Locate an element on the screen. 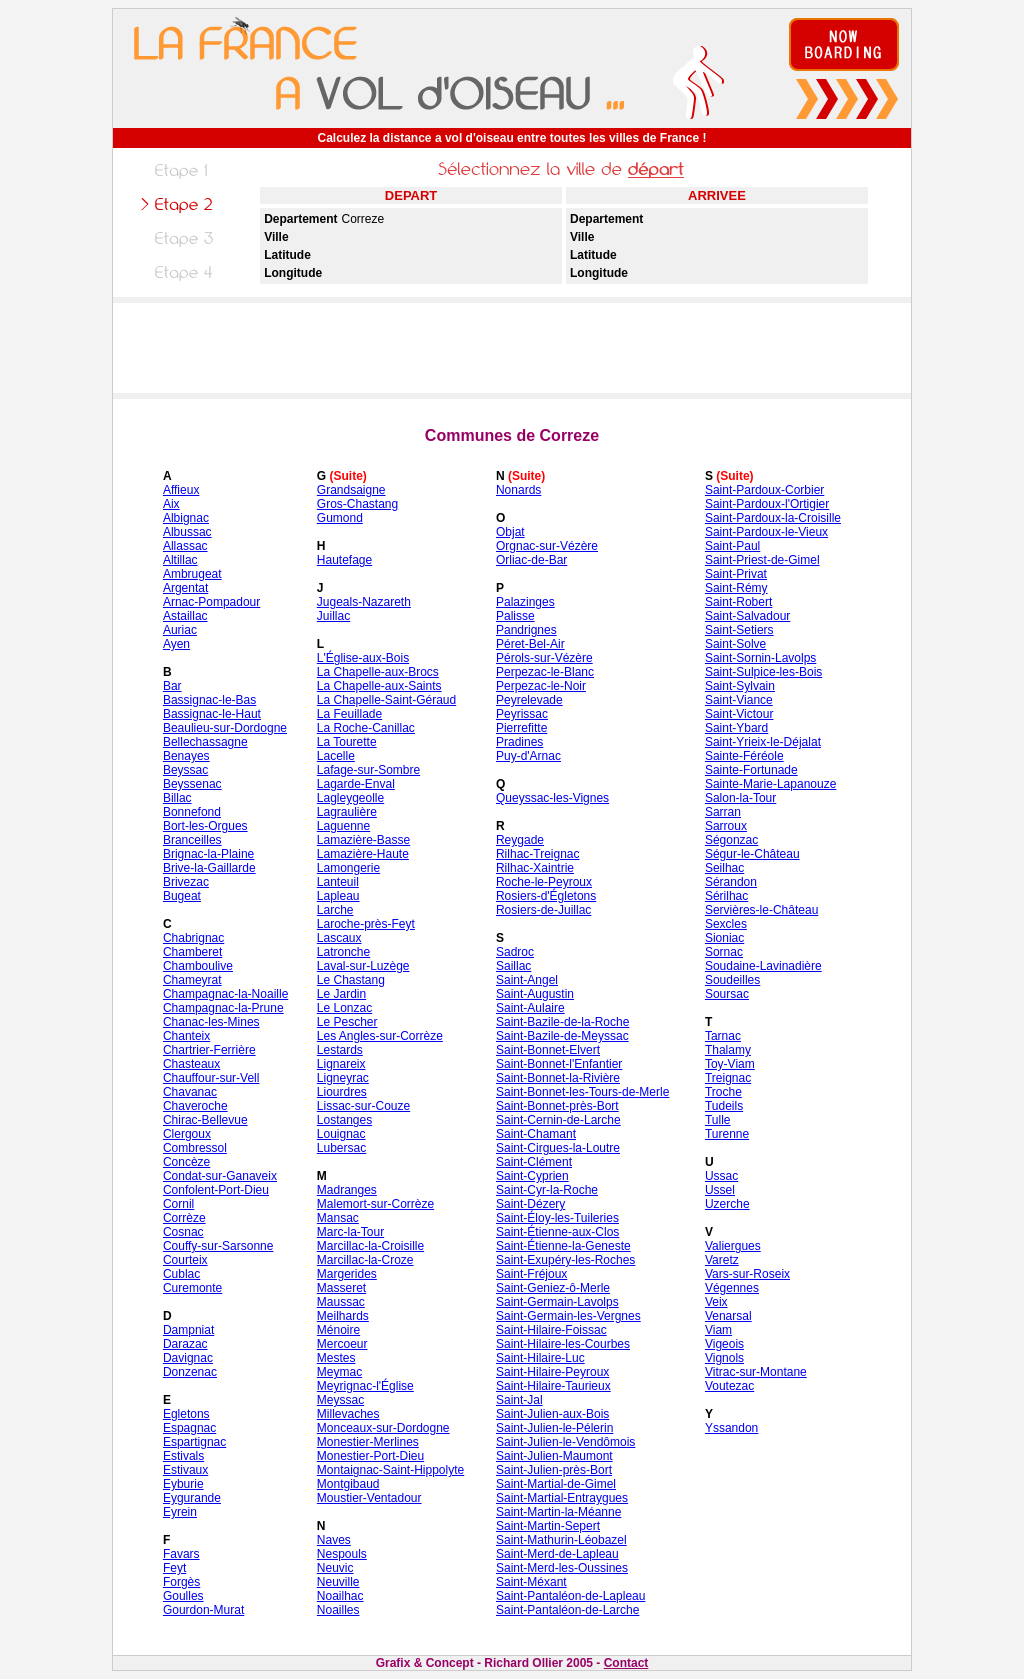 This screenshot has height=1679, width=1024. Rosiers-d'Égletons is located at coordinates (546, 896).